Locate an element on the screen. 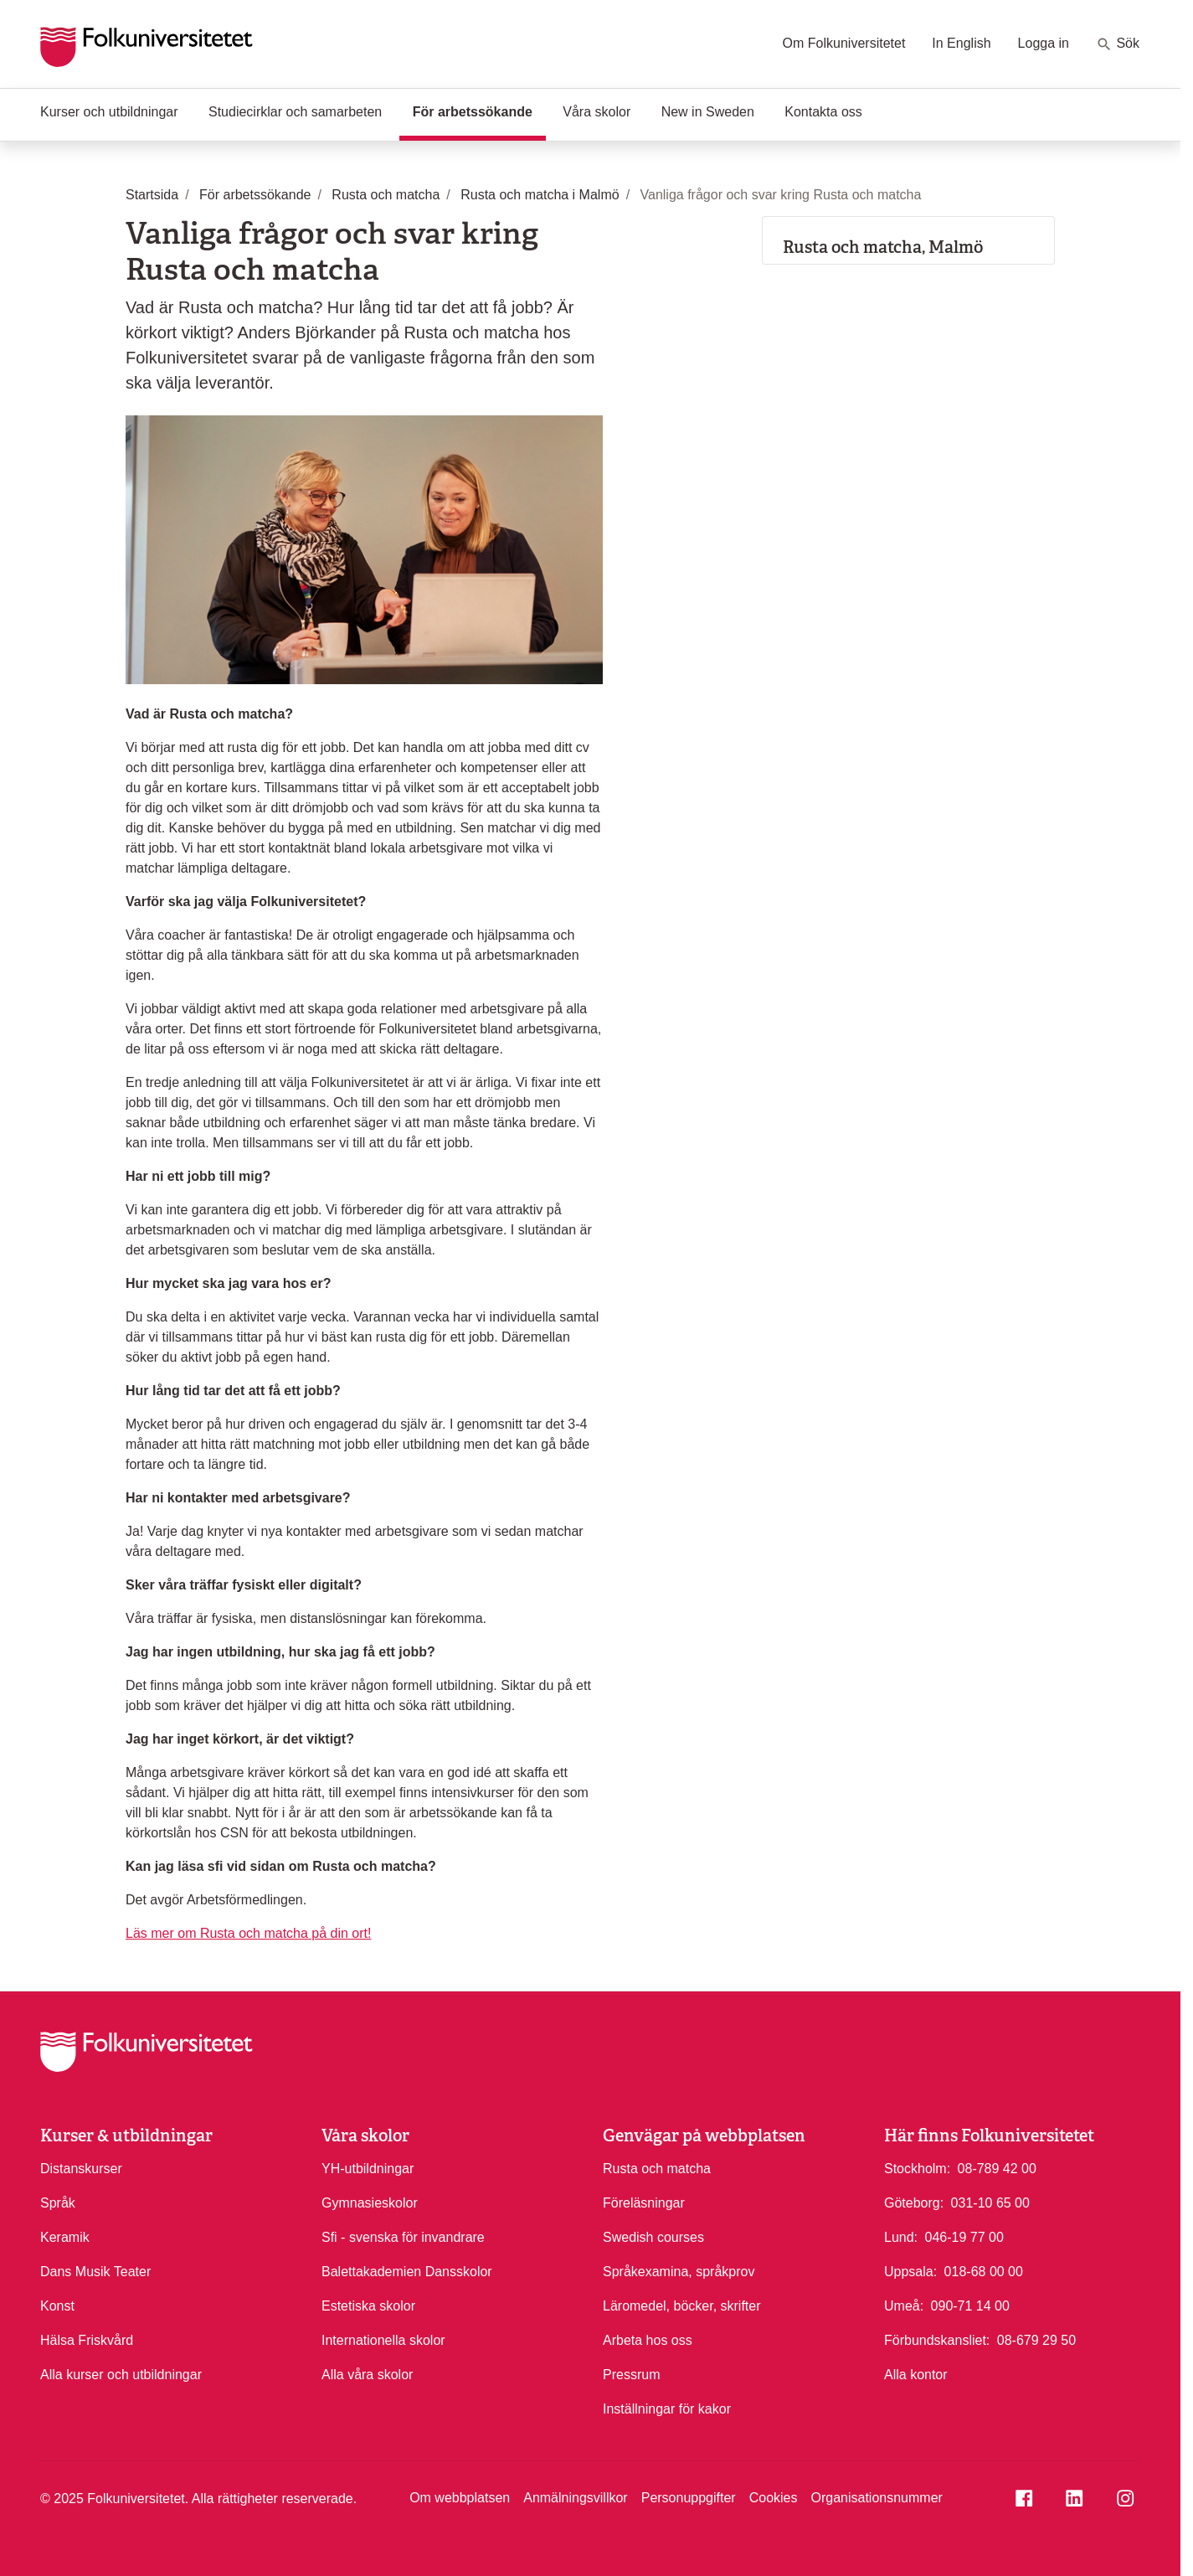 The width and height of the screenshot is (1193, 2576). In English is located at coordinates (961, 43).